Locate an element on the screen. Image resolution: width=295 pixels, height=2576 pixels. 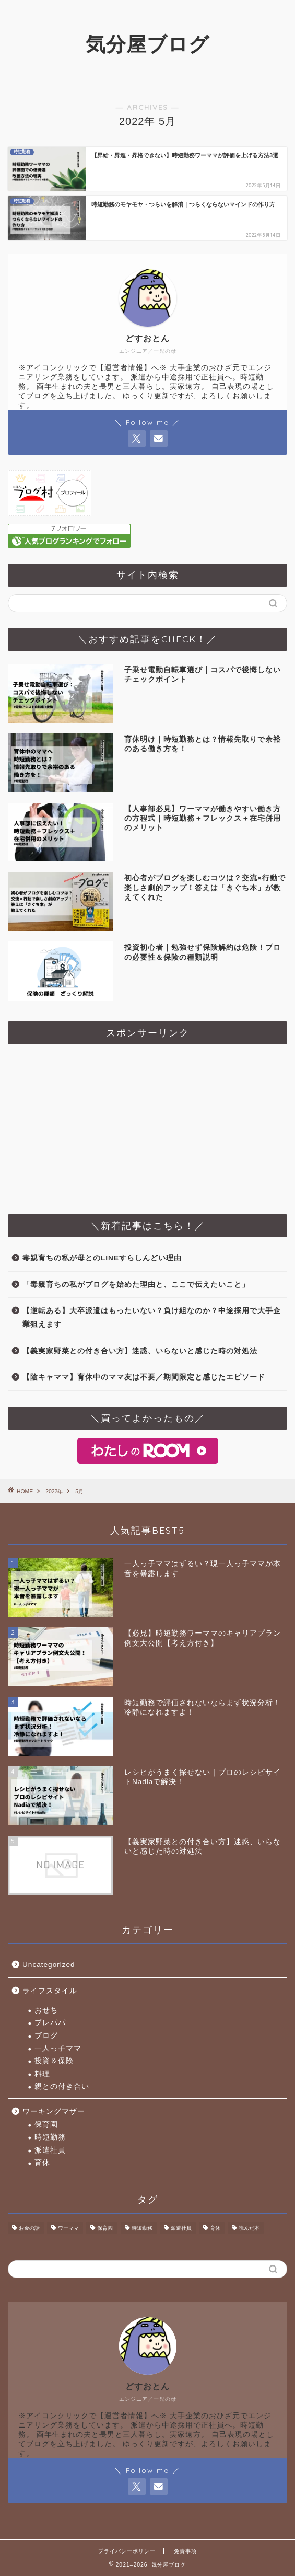
お金の話 [お金の話 (2個の項目)] is located at coordinates (29, 2228).